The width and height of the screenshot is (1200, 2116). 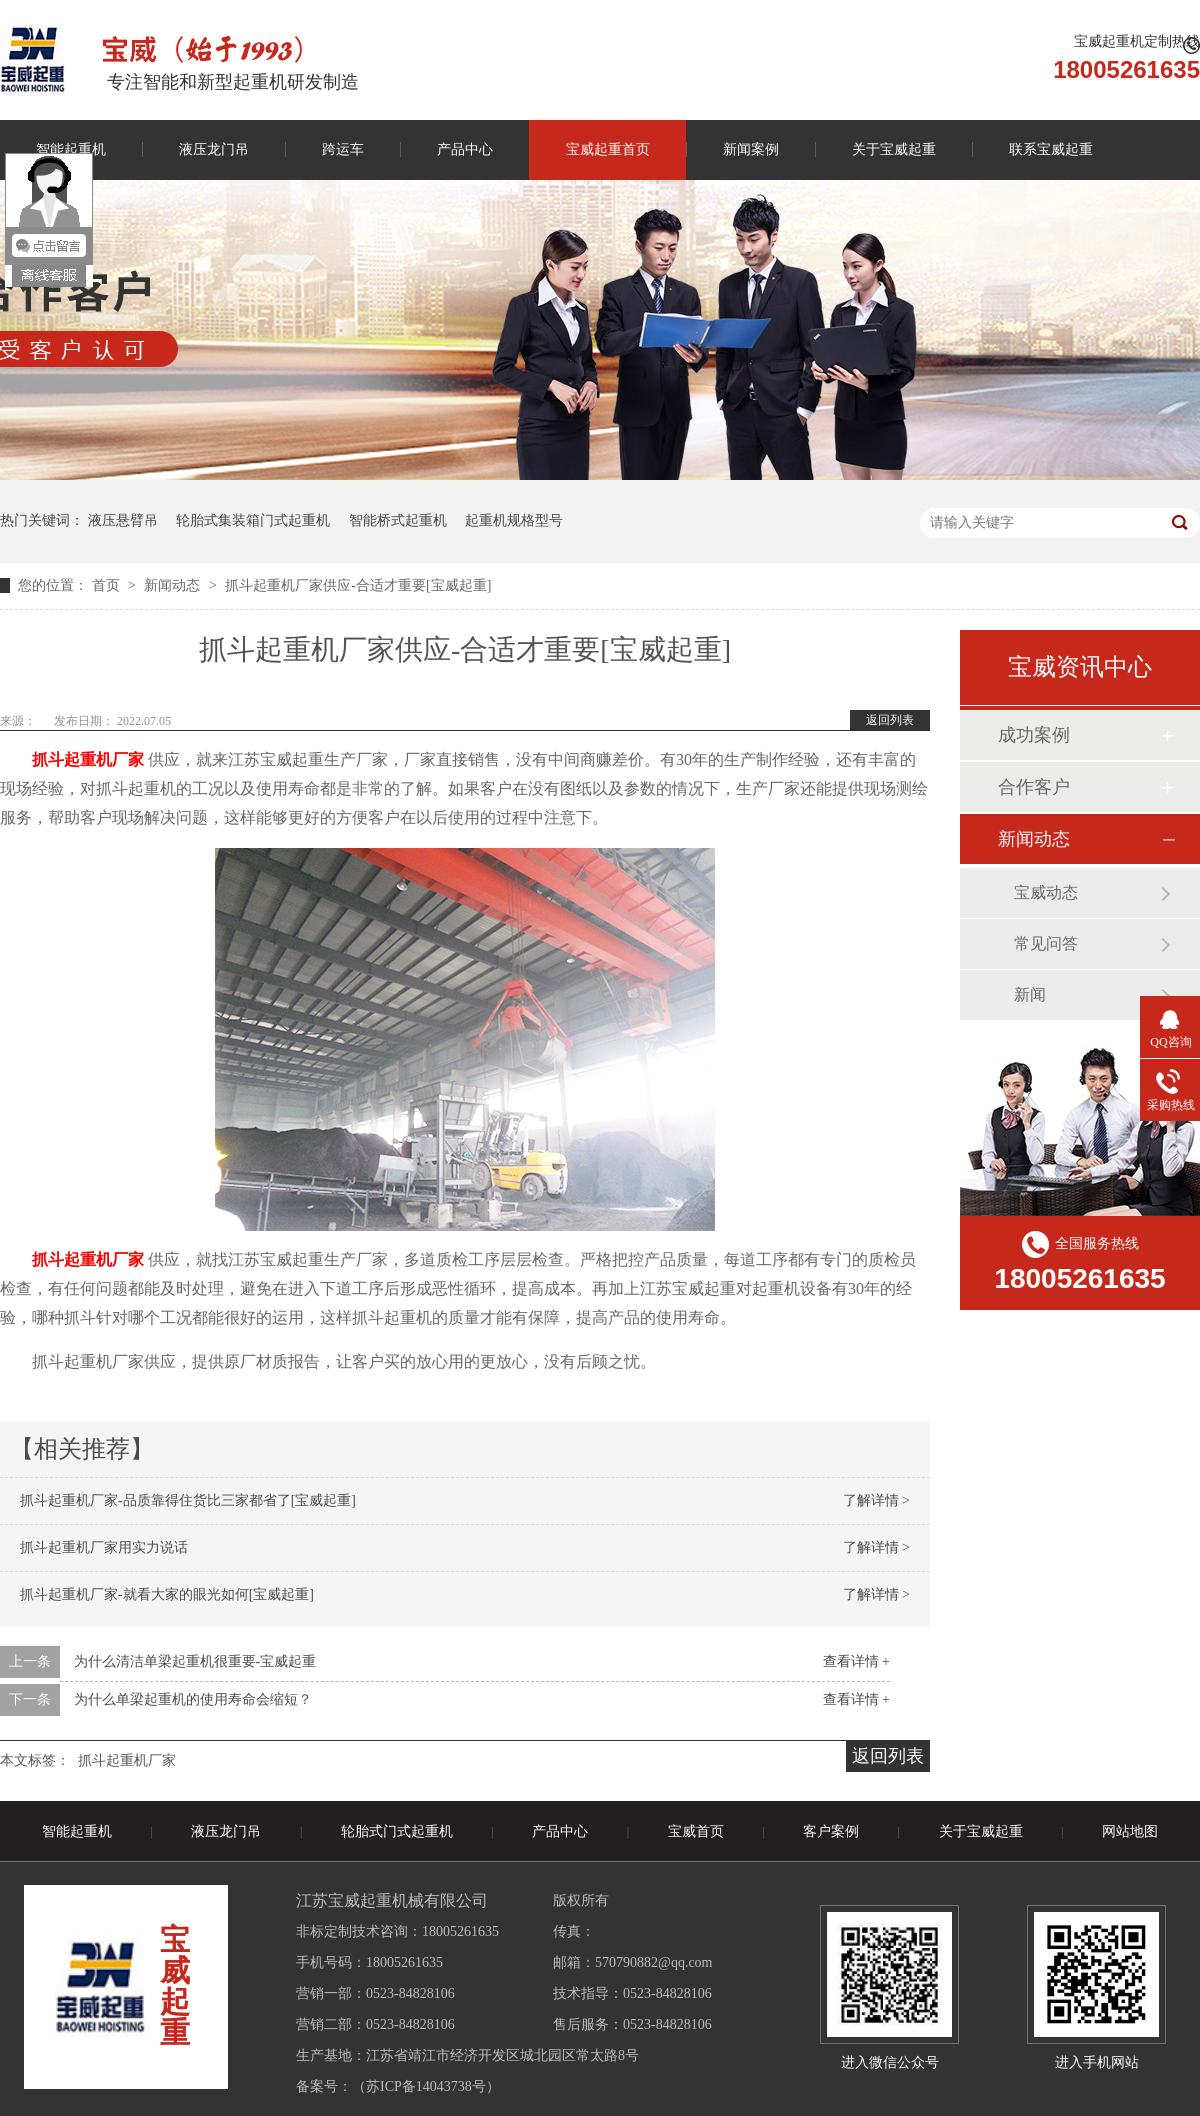 I want to click on 抓斗起重机厂家用实力说话, so click(x=104, y=1547).